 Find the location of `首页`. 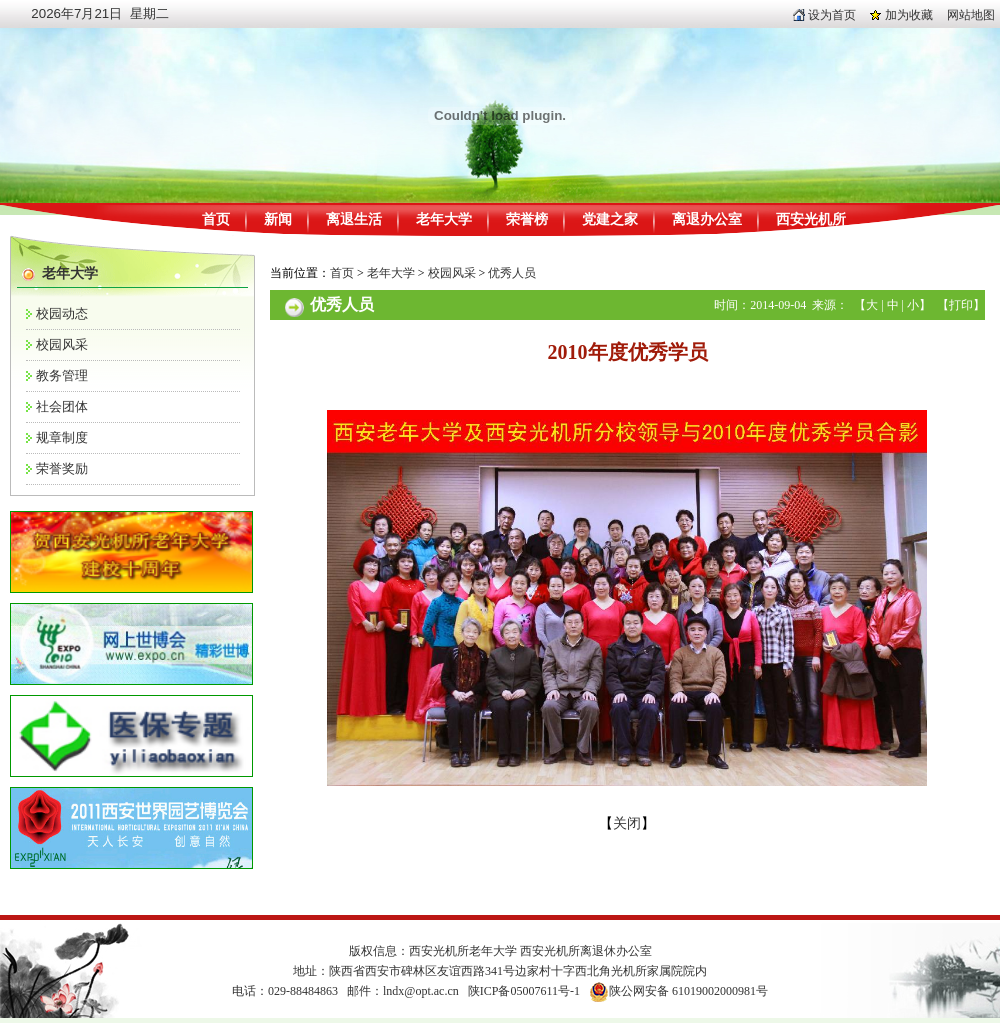

首页 is located at coordinates (216, 219).